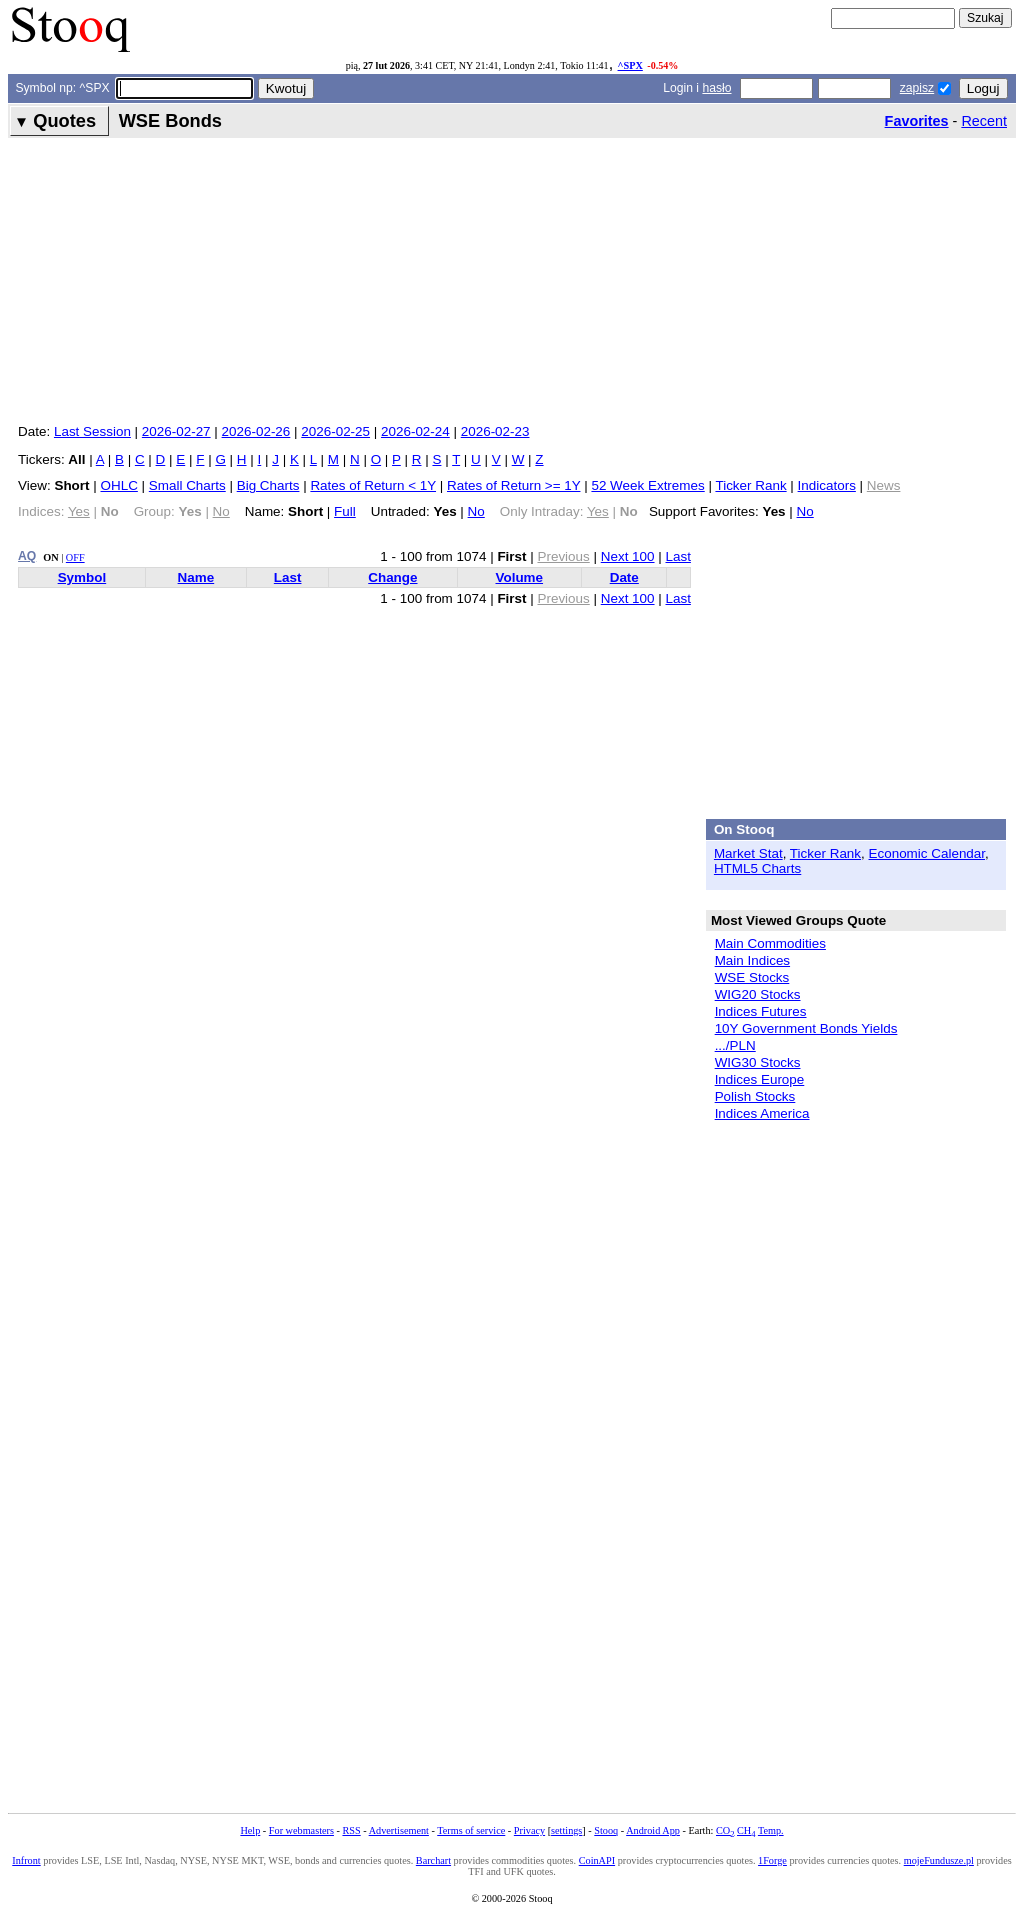 The image size is (1024, 1910). Describe the element at coordinates (827, 485) in the screenshot. I see `Indicators` at that location.